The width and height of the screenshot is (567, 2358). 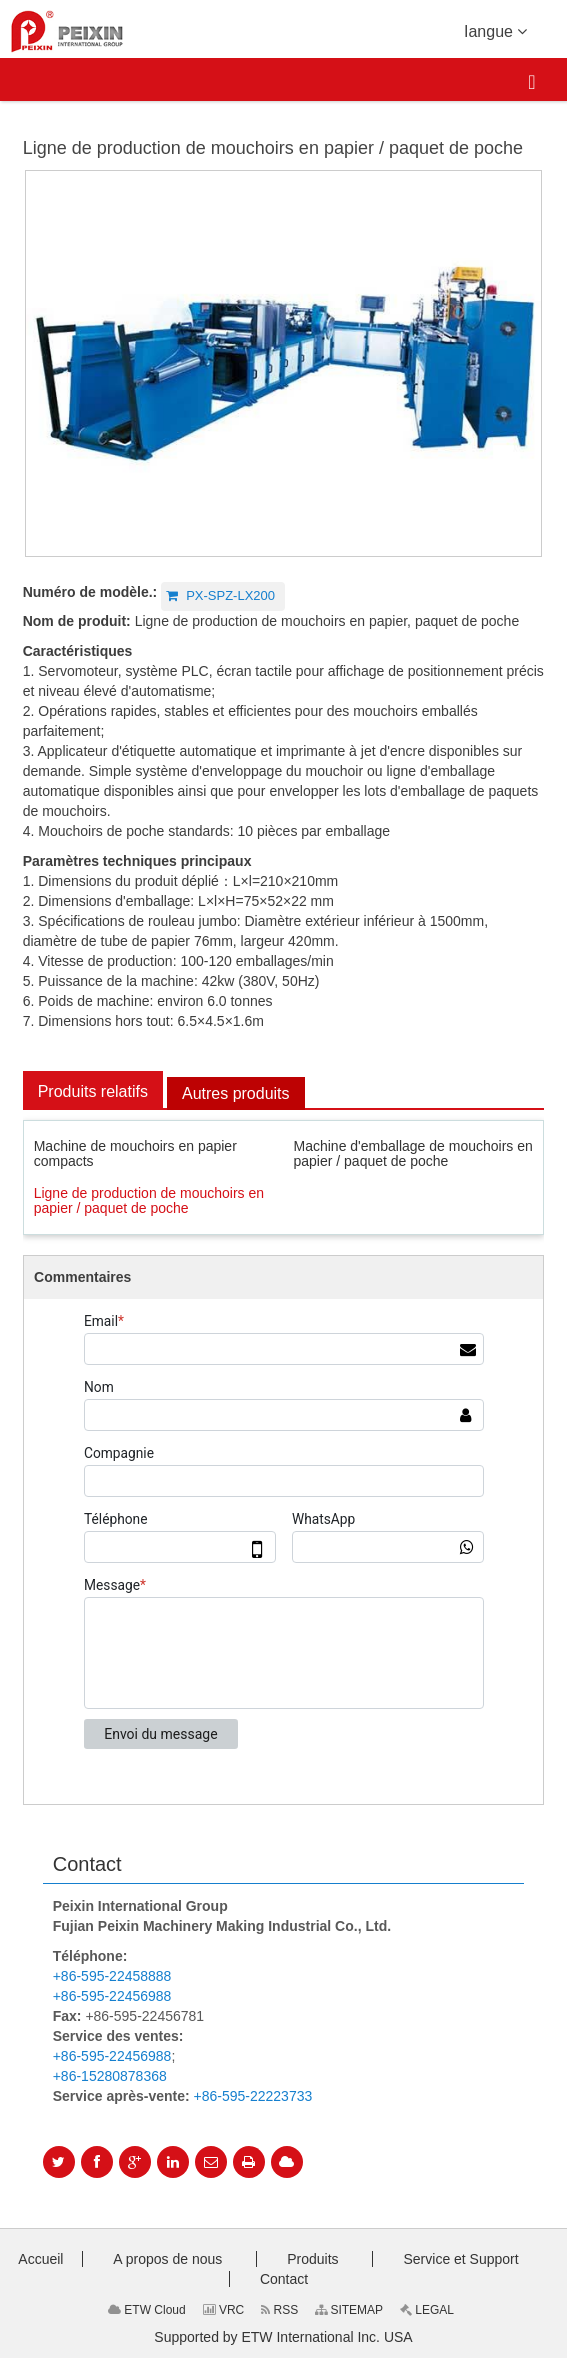 What do you see at coordinates (224, 2310) in the screenshot?
I see `VRC` at bounding box center [224, 2310].